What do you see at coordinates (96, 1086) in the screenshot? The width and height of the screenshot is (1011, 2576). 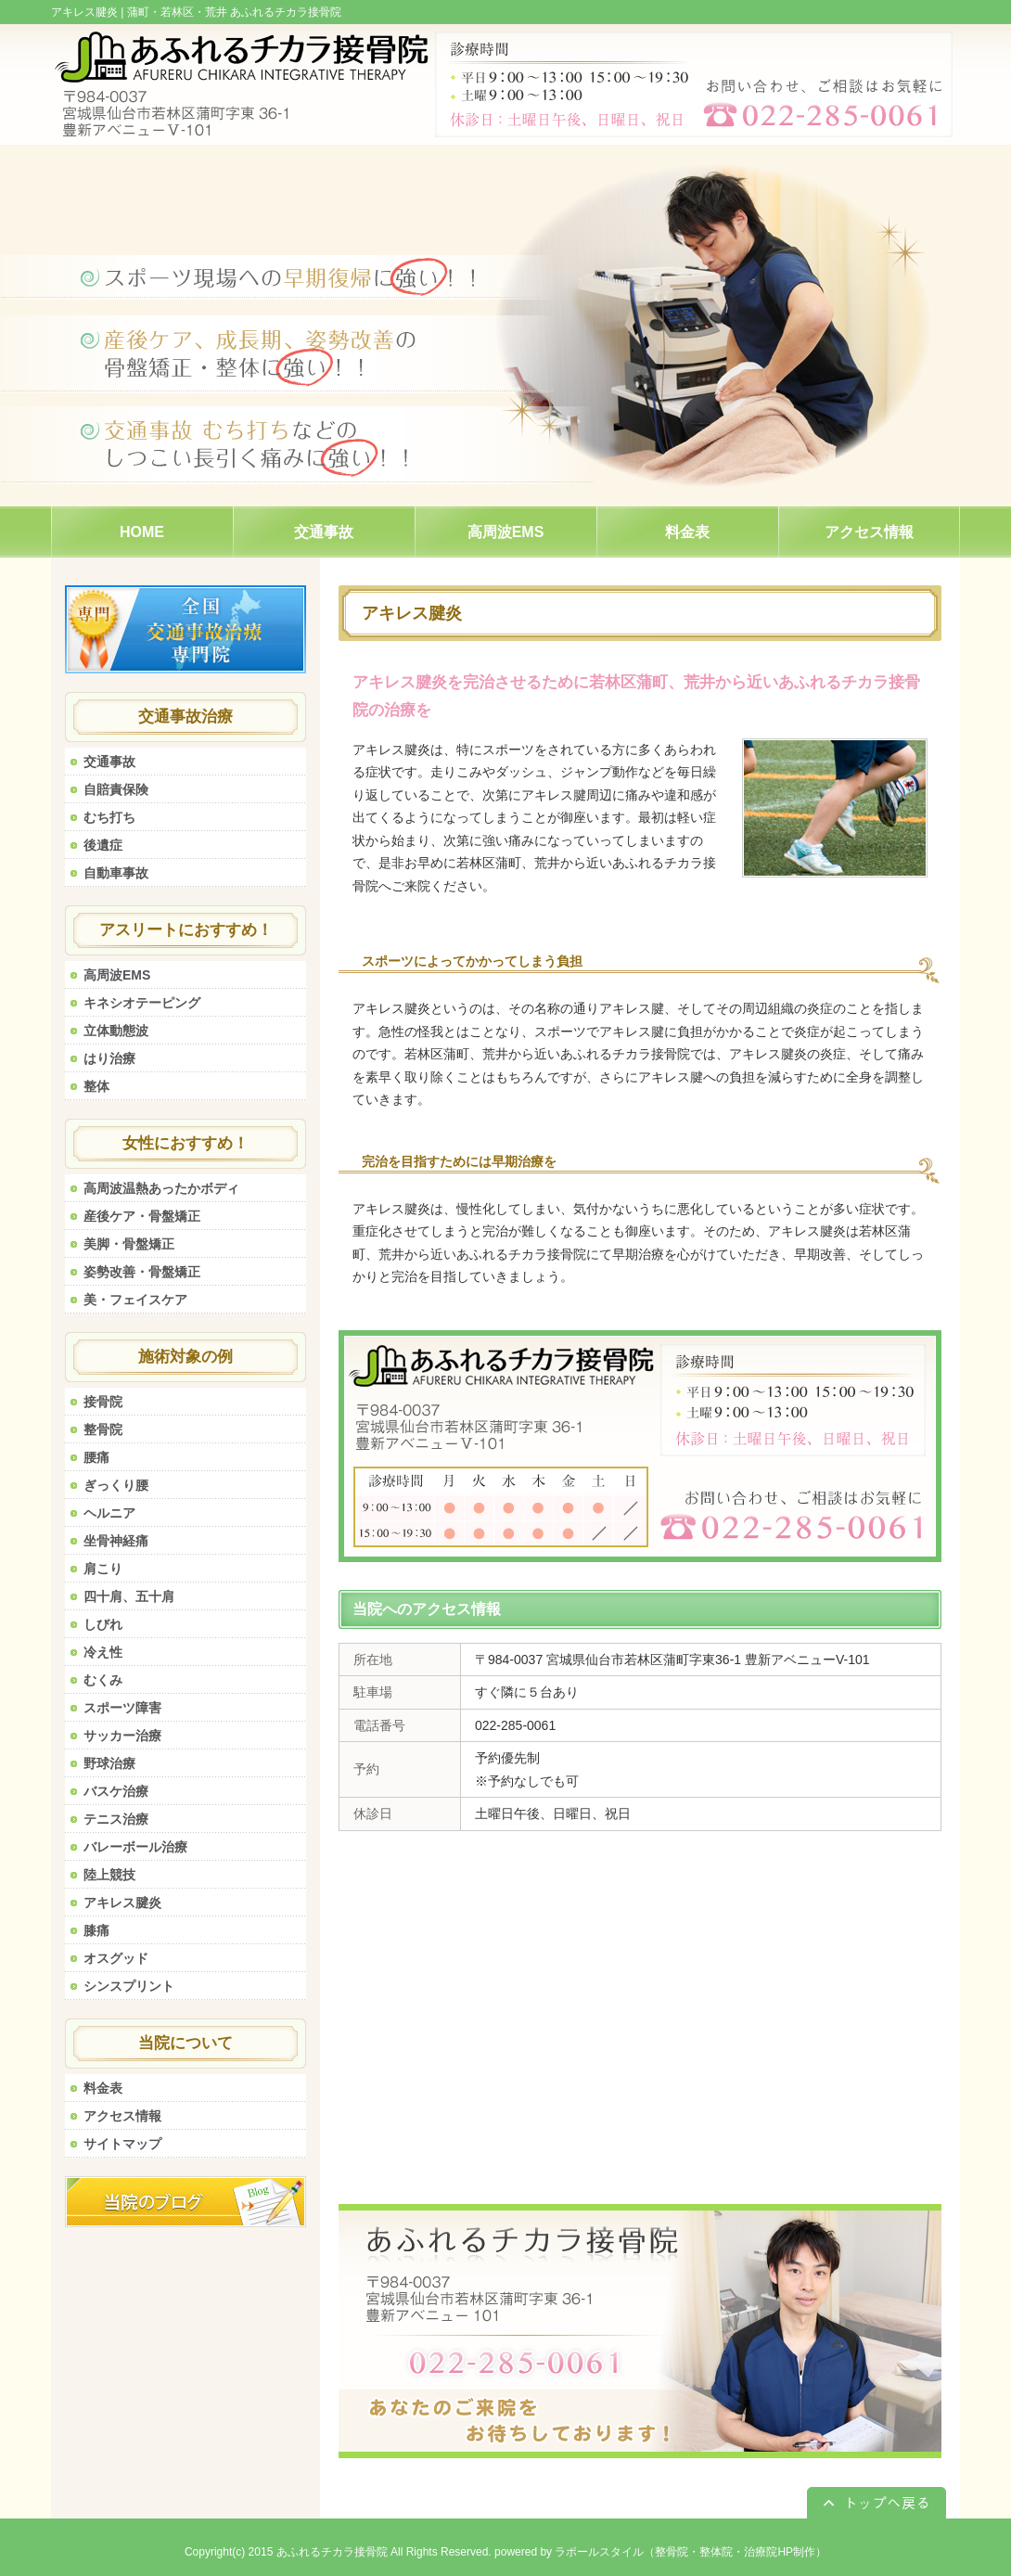 I see `整体` at bounding box center [96, 1086].